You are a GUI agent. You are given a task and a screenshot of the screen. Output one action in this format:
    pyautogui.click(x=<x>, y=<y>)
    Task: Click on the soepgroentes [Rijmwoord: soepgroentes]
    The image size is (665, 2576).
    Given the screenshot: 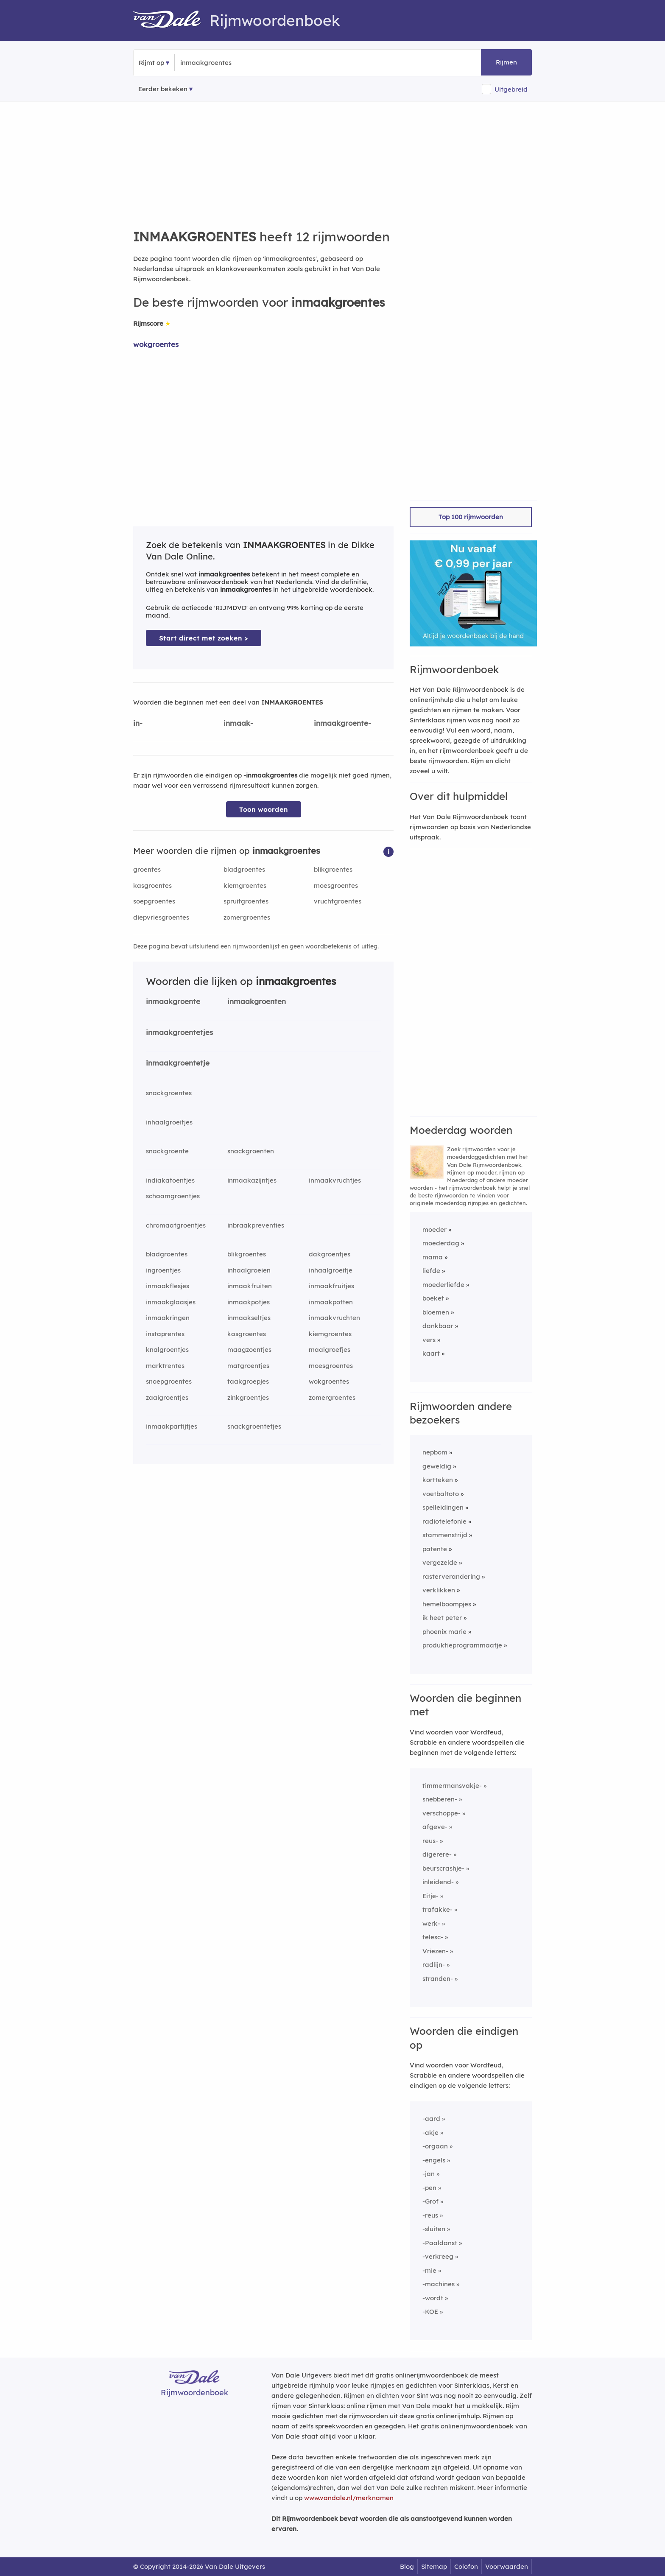 What is the action you would take?
    pyautogui.click(x=154, y=901)
    